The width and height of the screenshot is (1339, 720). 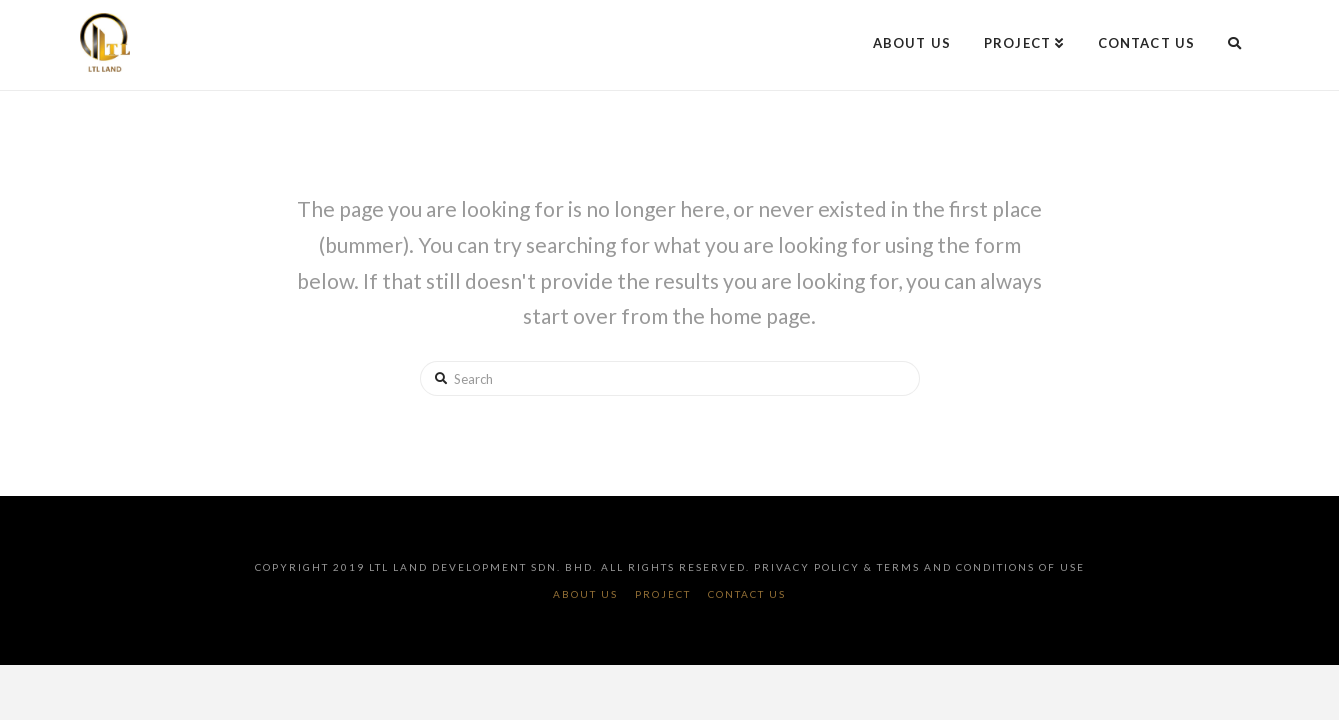 What do you see at coordinates (585, 594) in the screenshot?
I see `About Us` at bounding box center [585, 594].